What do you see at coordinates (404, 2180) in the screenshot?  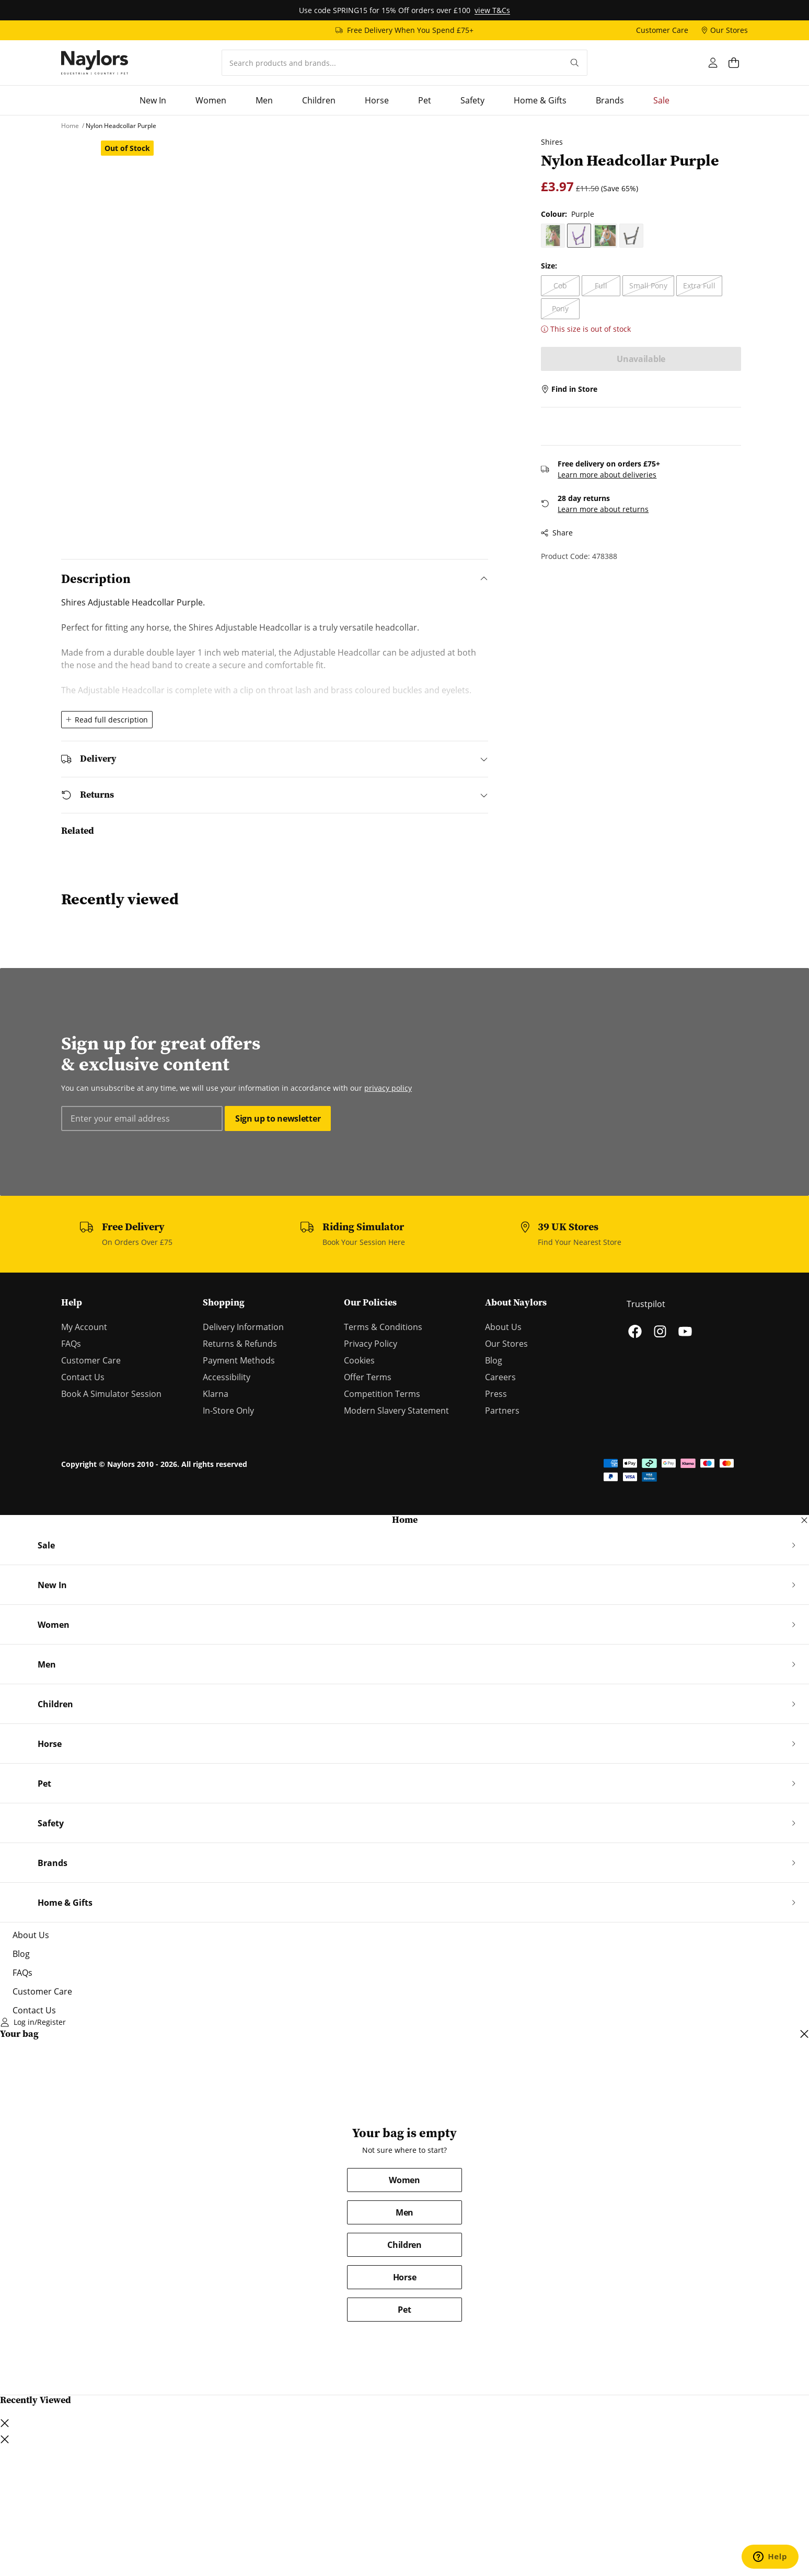 I see `Women` at bounding box center [404, 2180].